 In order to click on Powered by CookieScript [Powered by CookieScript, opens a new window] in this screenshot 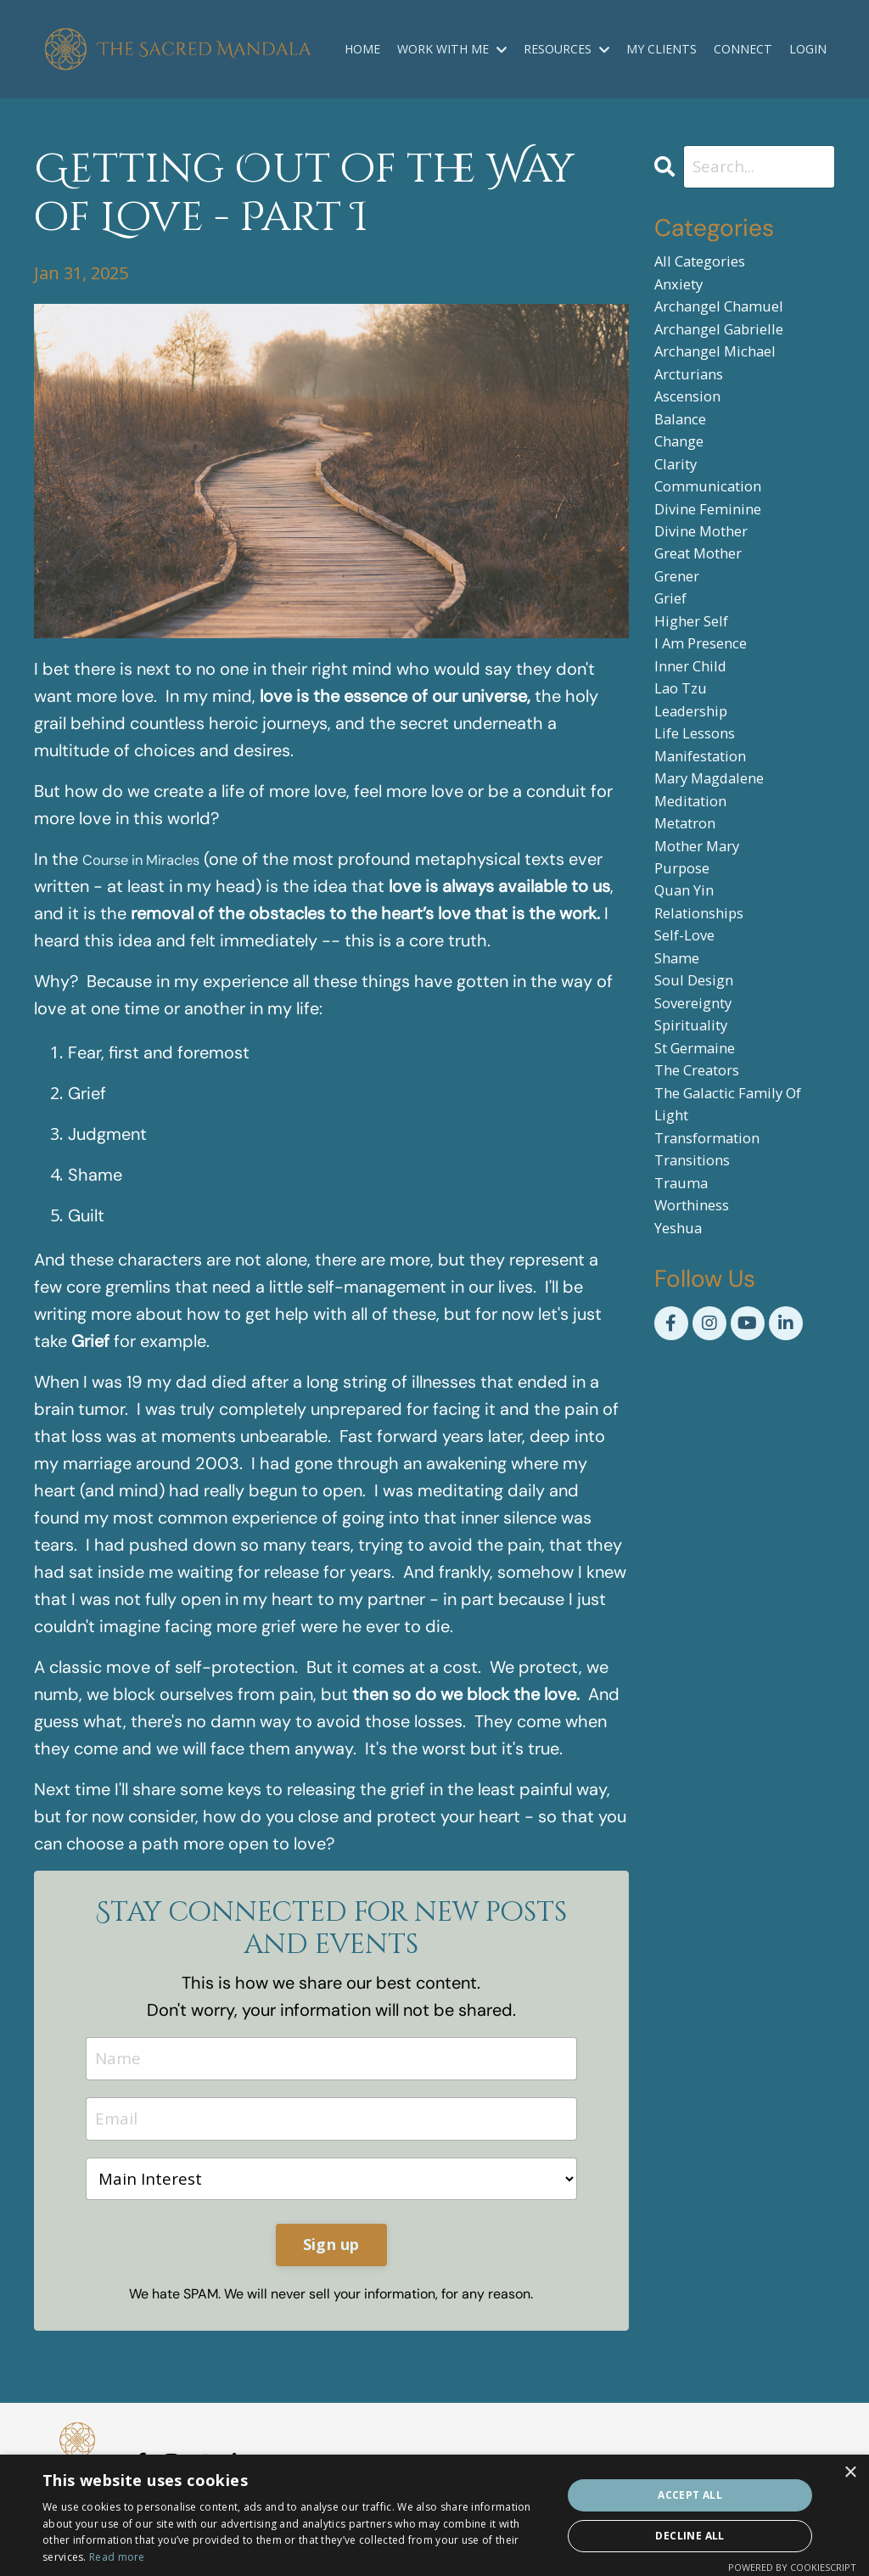, I will do `click(792, 2567)`.